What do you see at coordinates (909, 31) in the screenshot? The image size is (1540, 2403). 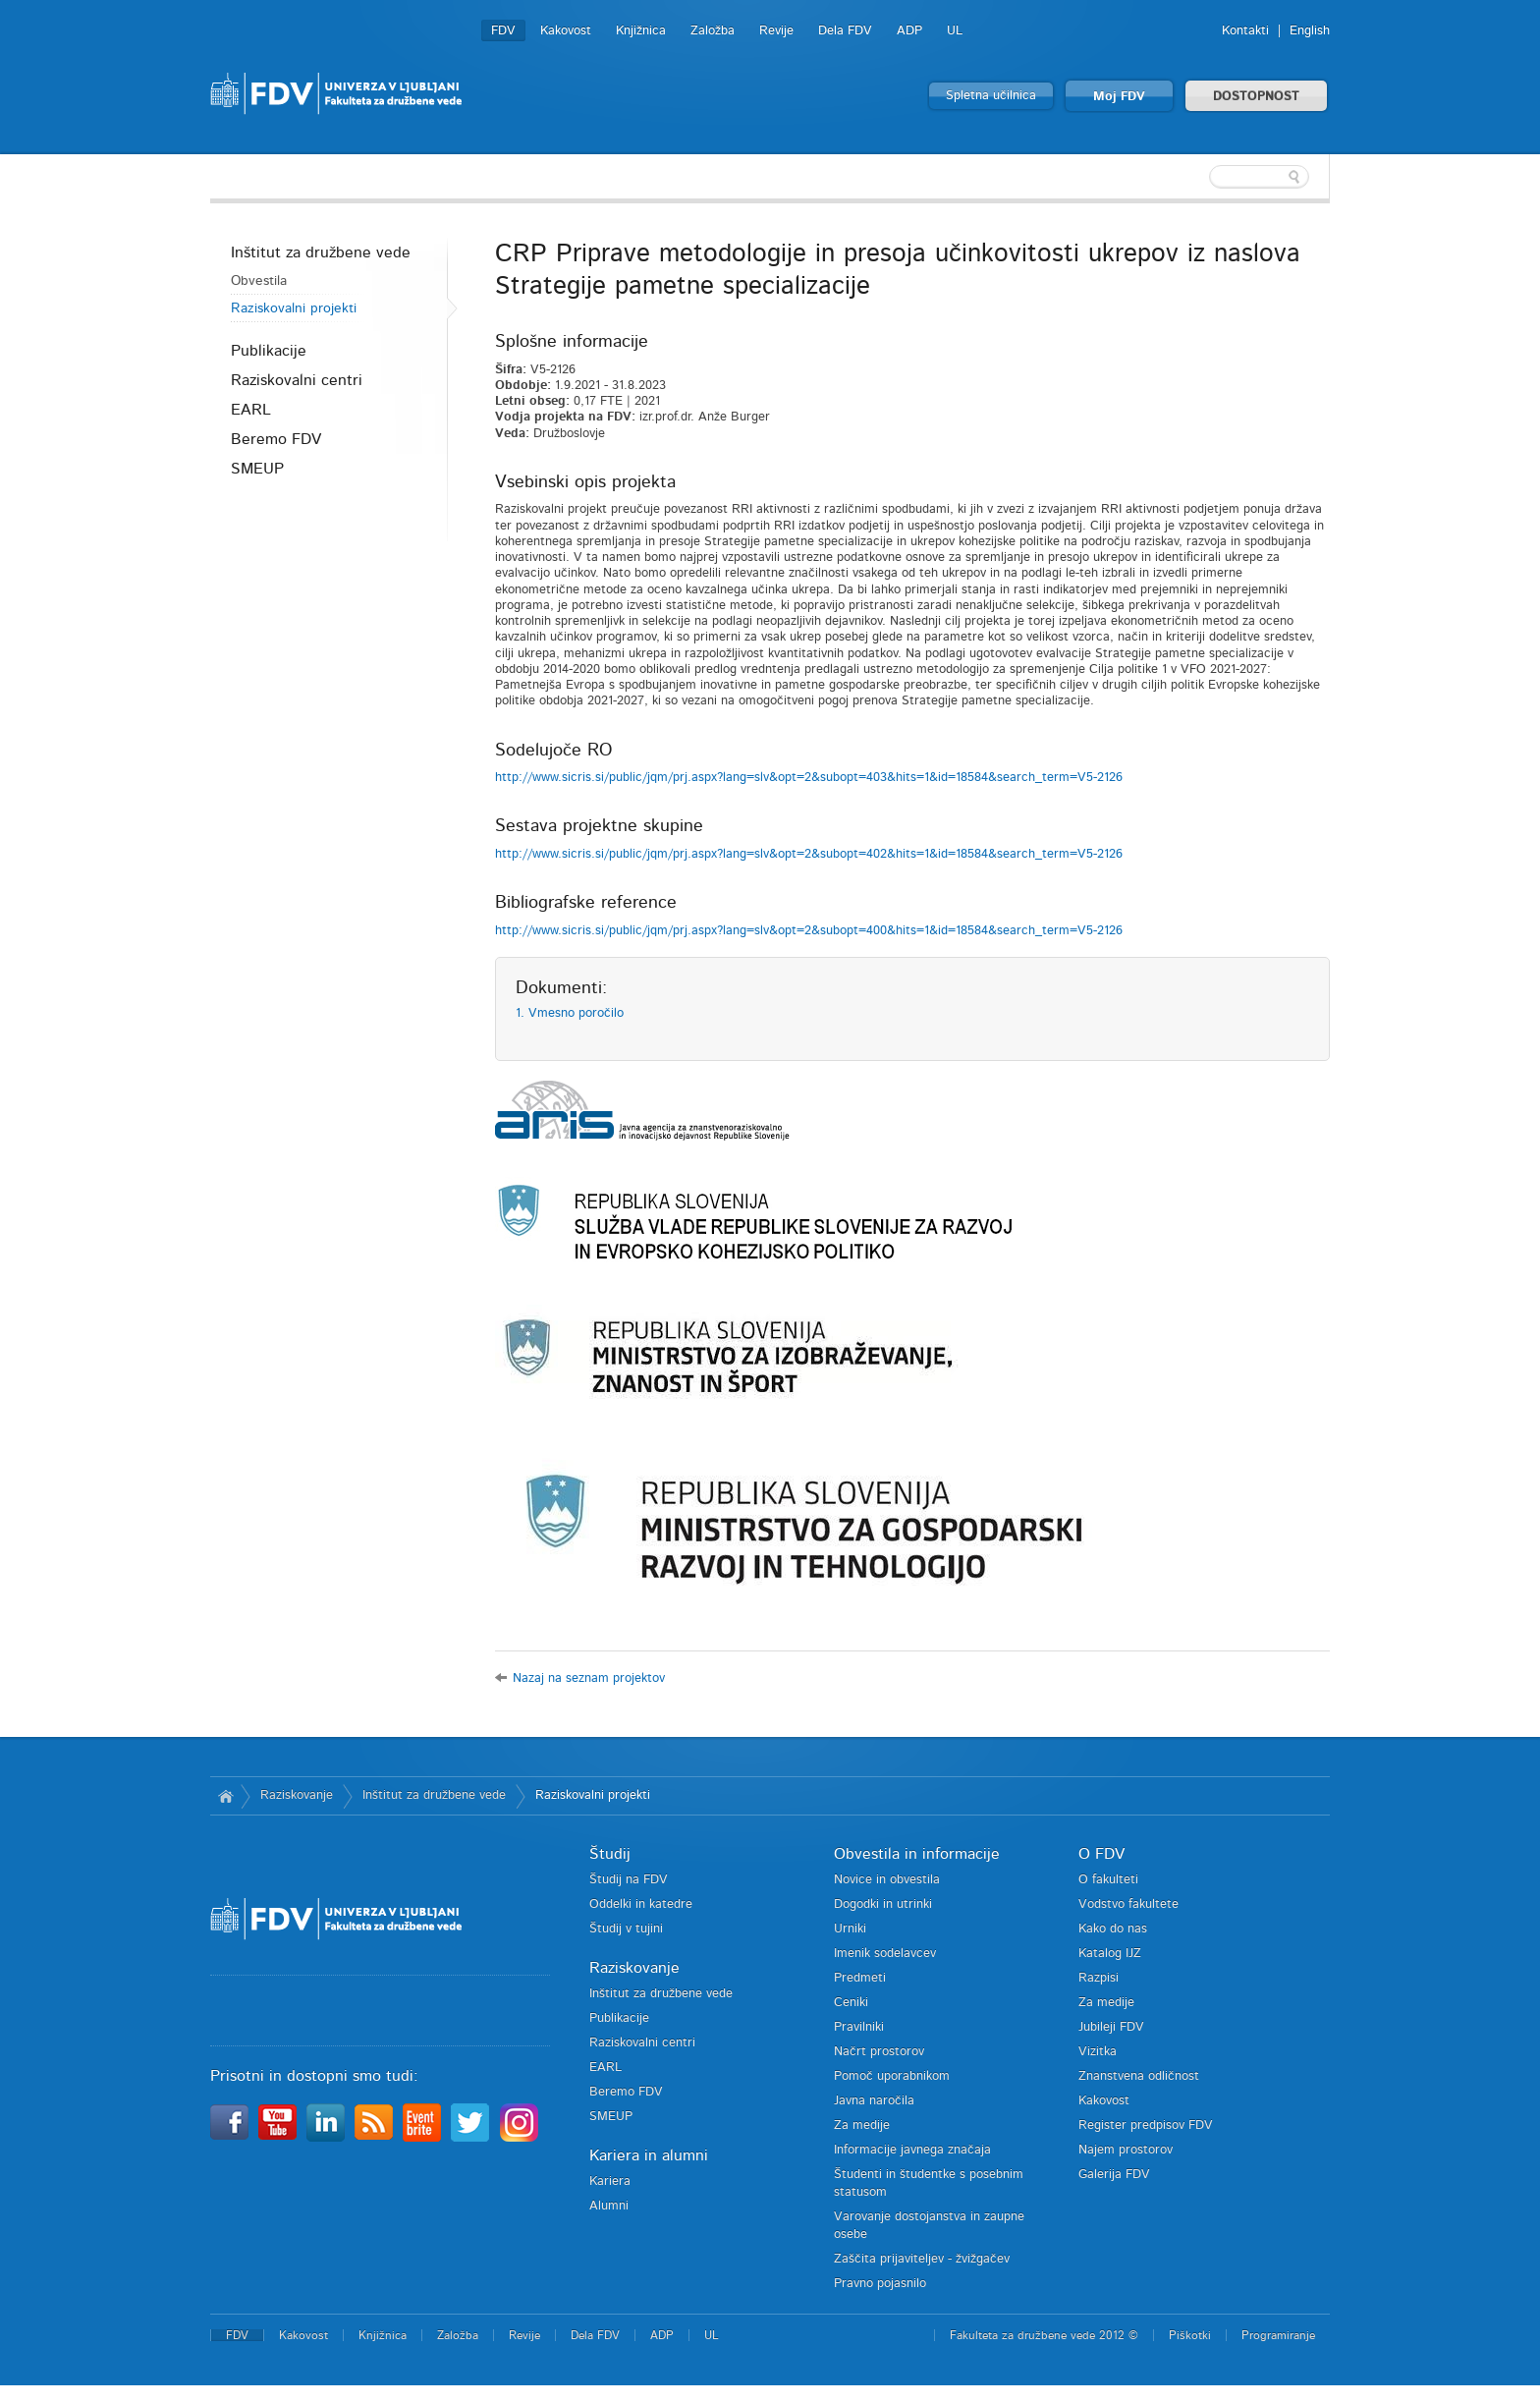 I see `ADP` at bounding box center [909, 31].